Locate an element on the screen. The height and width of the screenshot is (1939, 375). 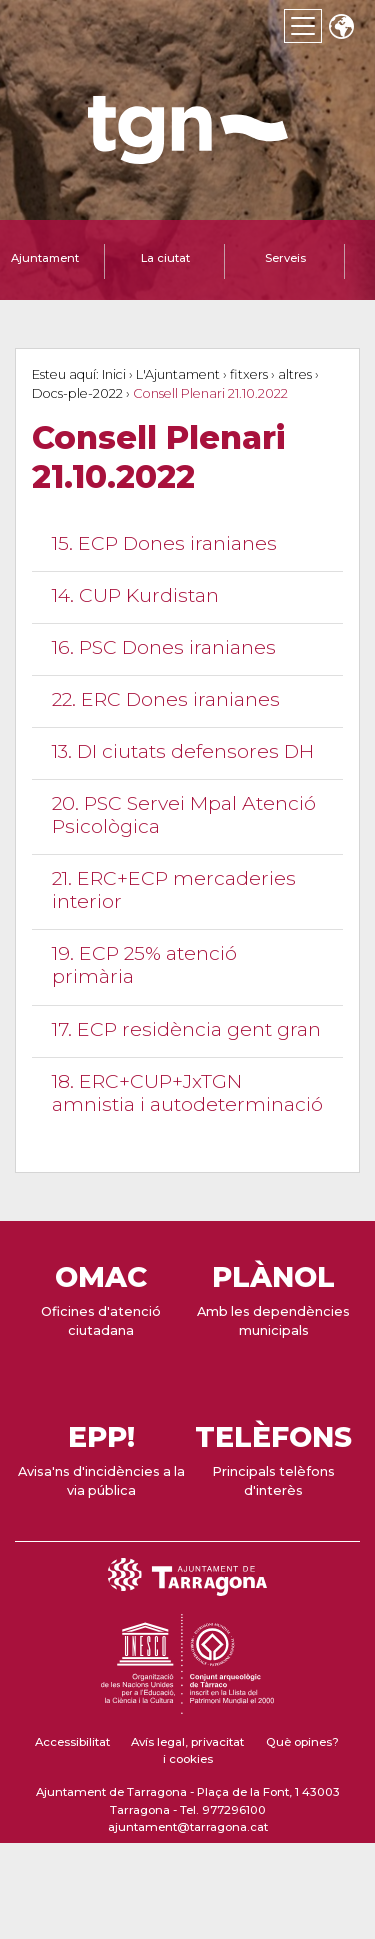
14. CUP Kurdistan is located at coordinates (135, 595).